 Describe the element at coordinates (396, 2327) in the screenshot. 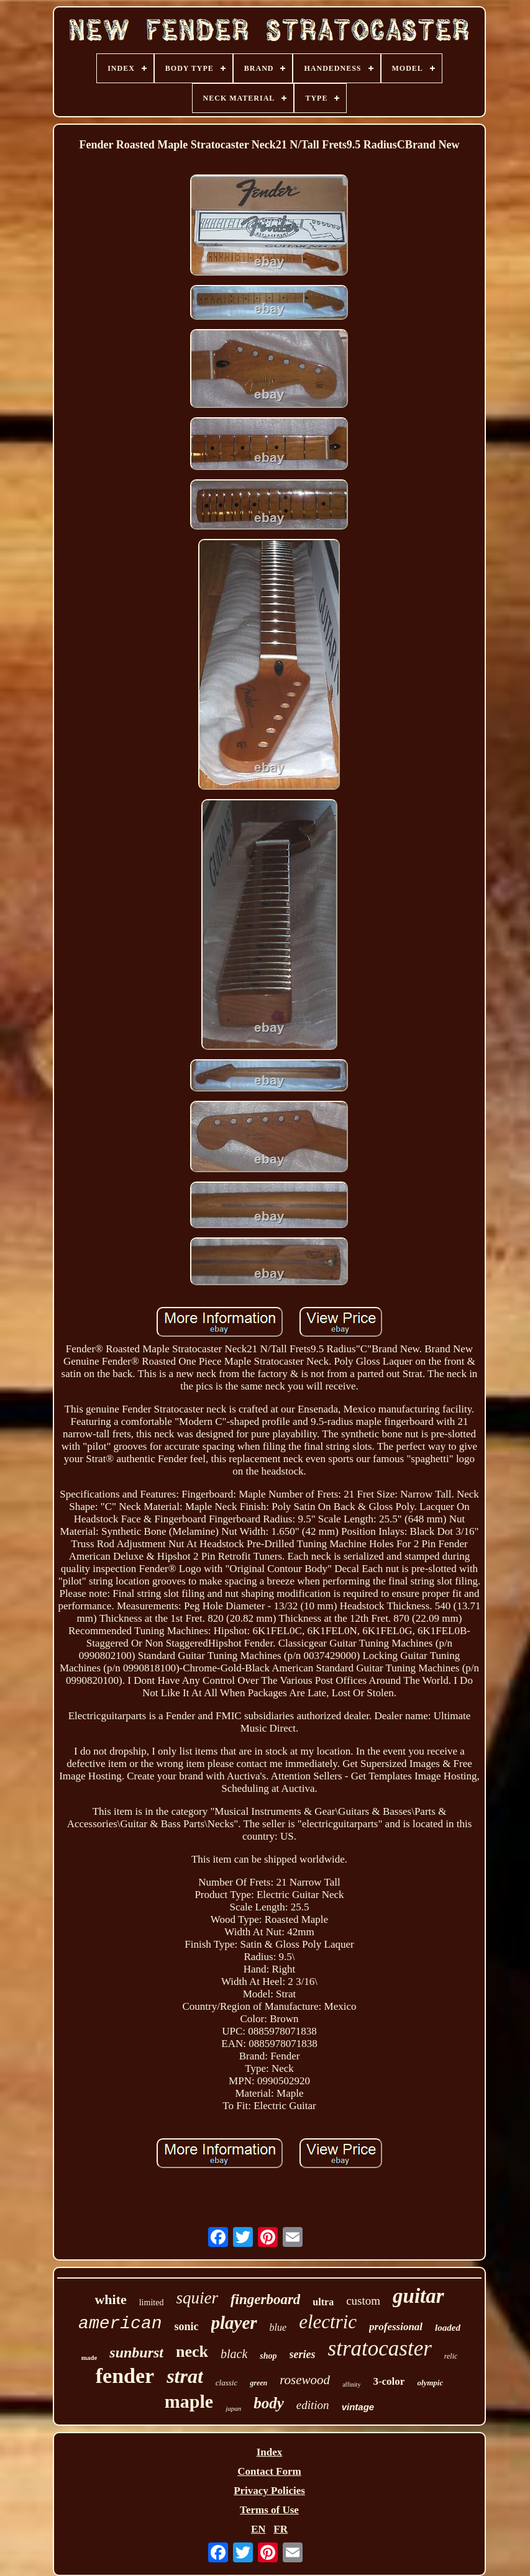

I see `professional` at that location.